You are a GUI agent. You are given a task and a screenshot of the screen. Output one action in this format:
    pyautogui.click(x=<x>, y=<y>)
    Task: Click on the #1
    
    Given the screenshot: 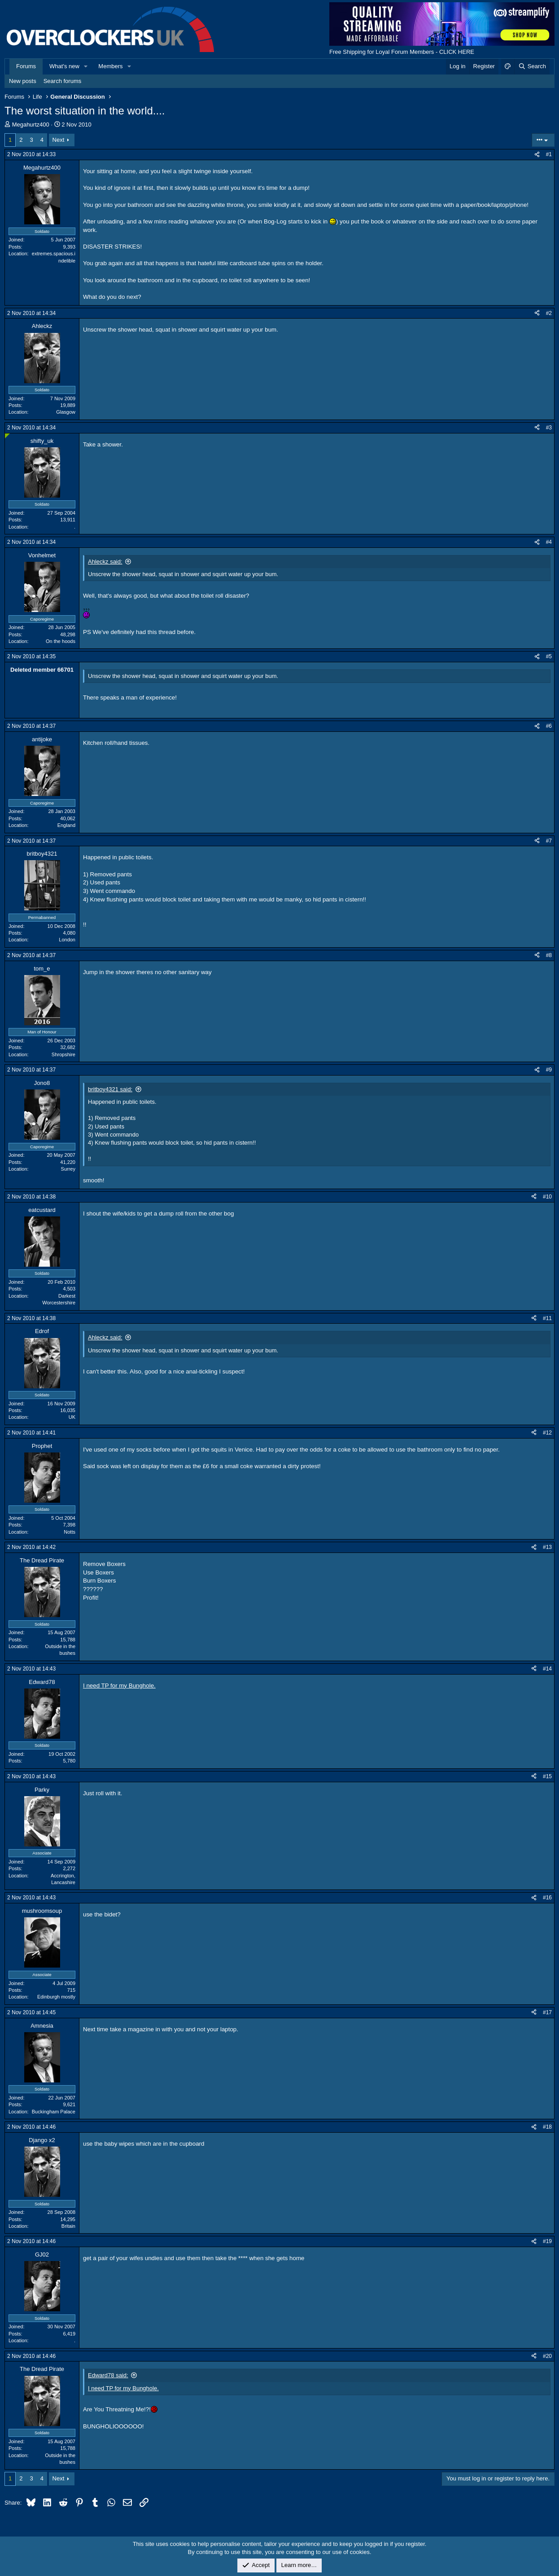 What is the action you would take?
    pyautogui.click(x=549, y=154)
    